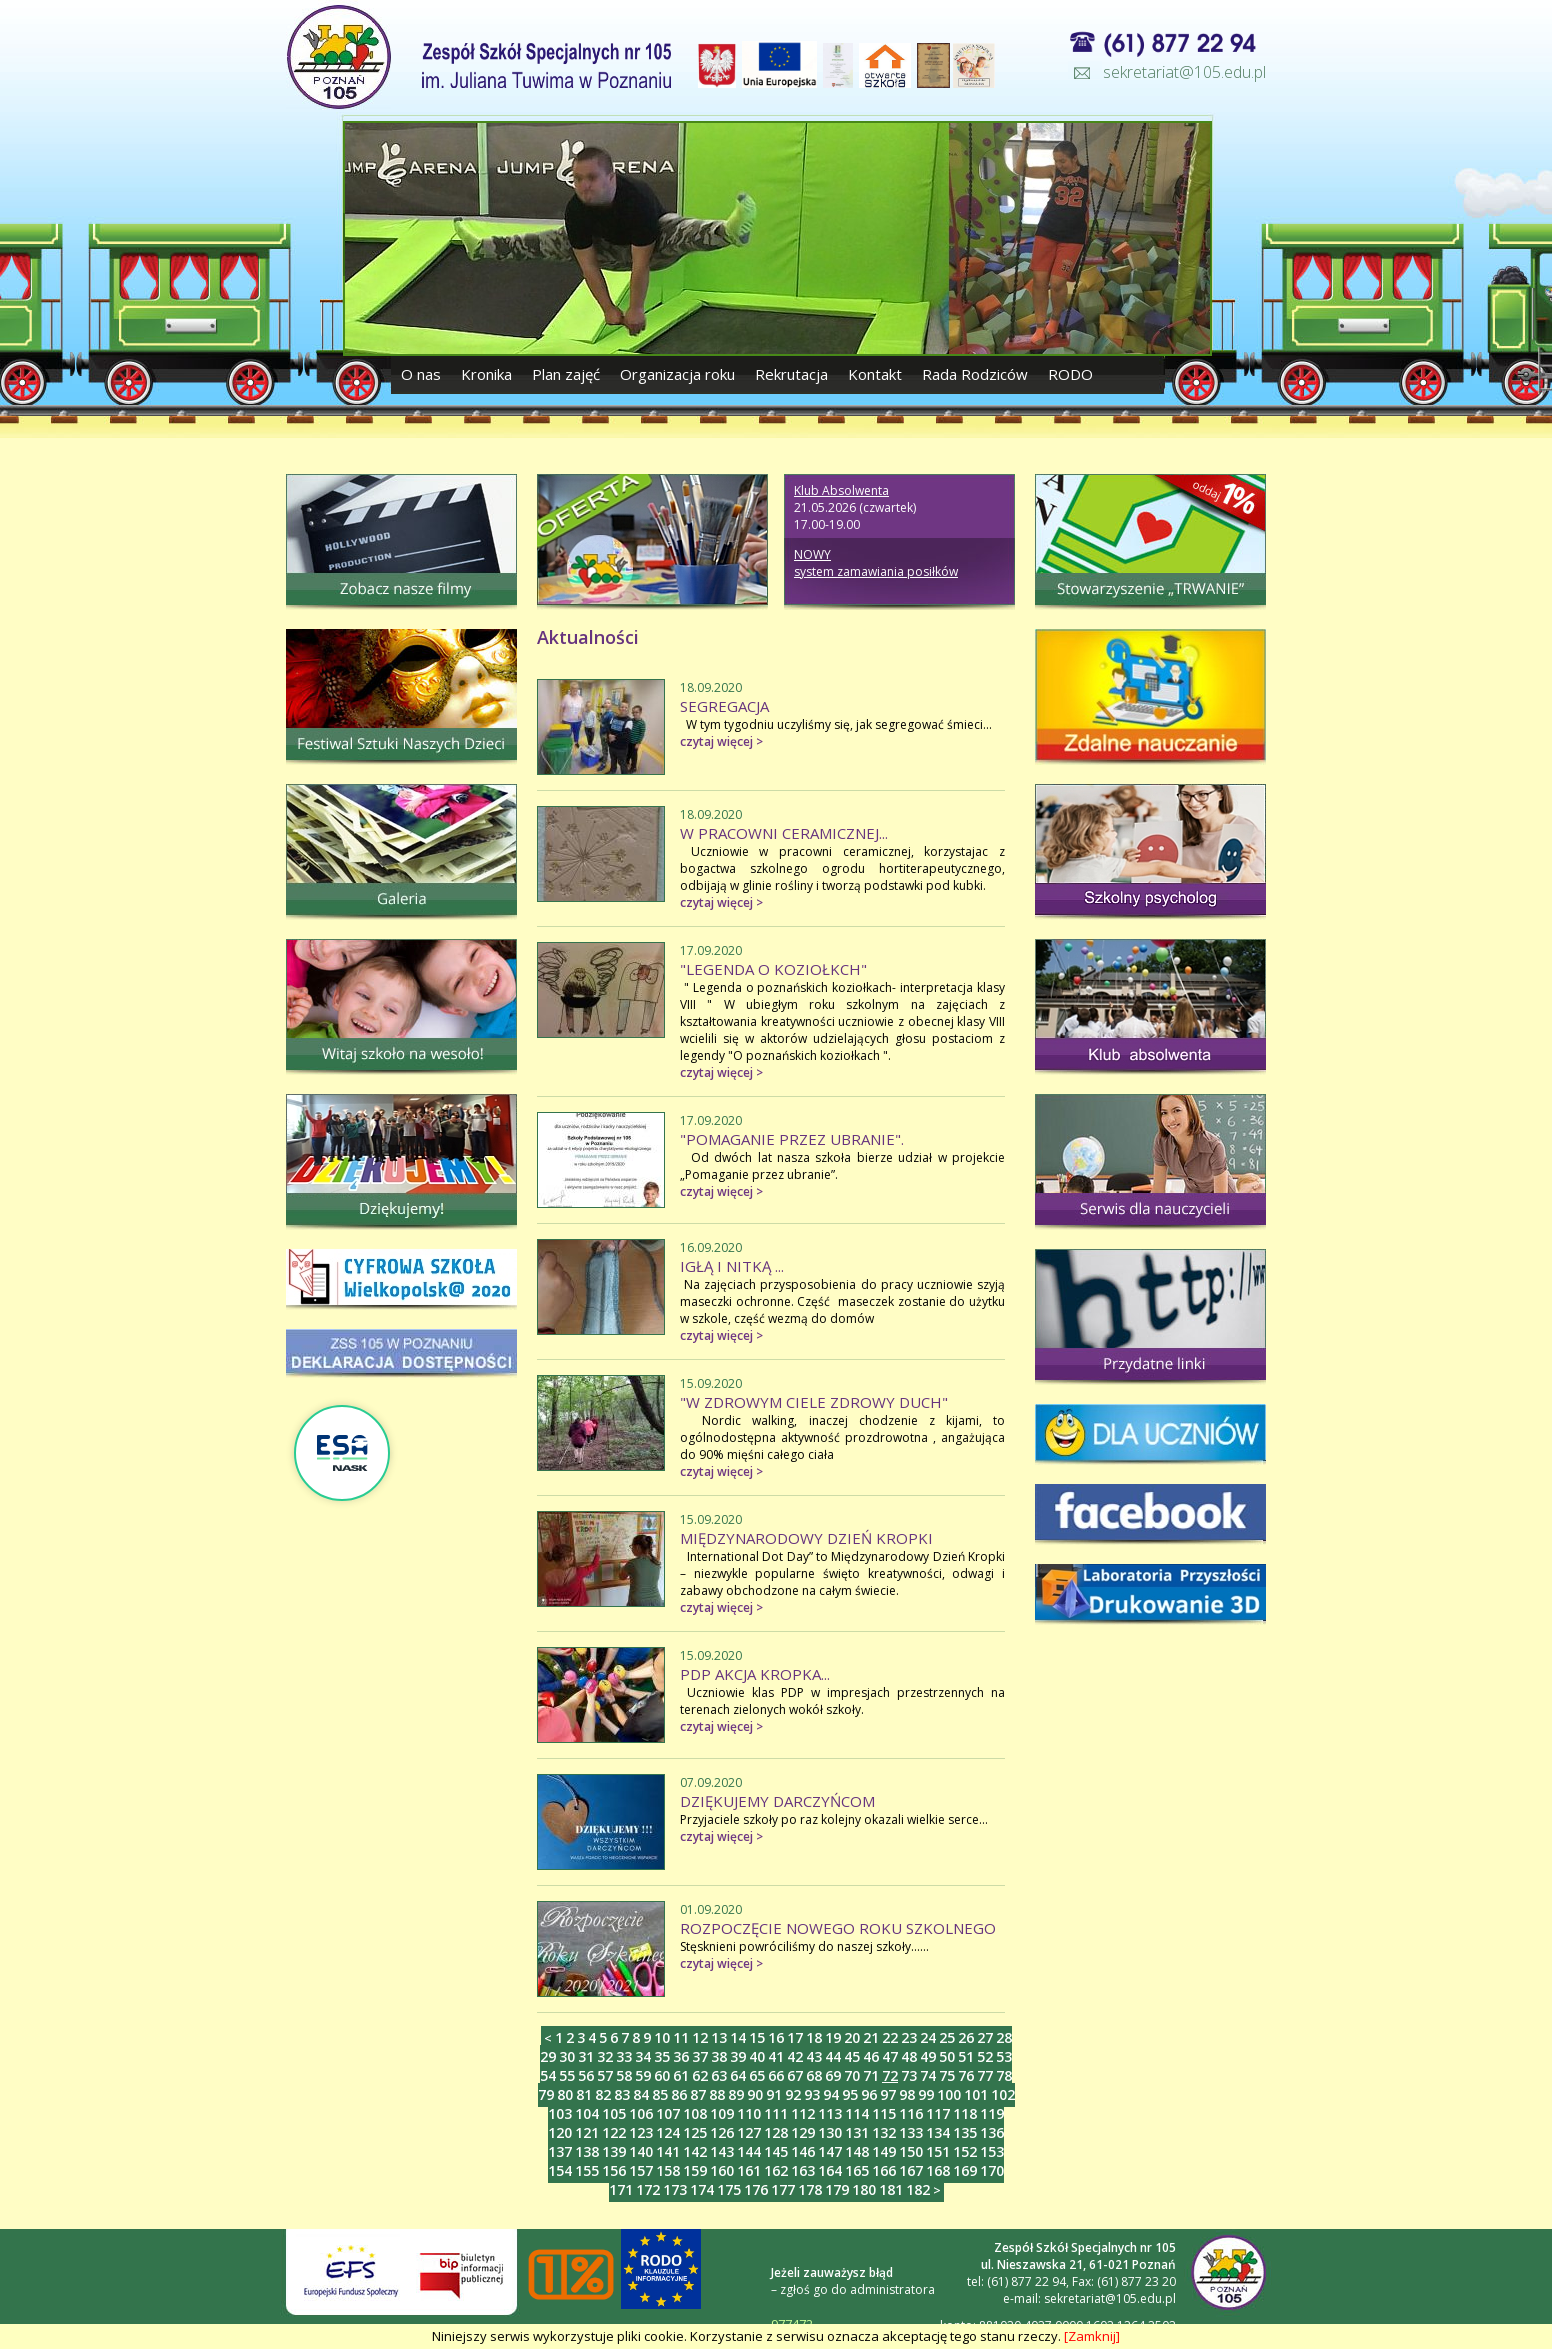 The image size is (1552, 2349). Describe the element at coordinates (965, 2151) in the screenshot. I see `152` at that location.